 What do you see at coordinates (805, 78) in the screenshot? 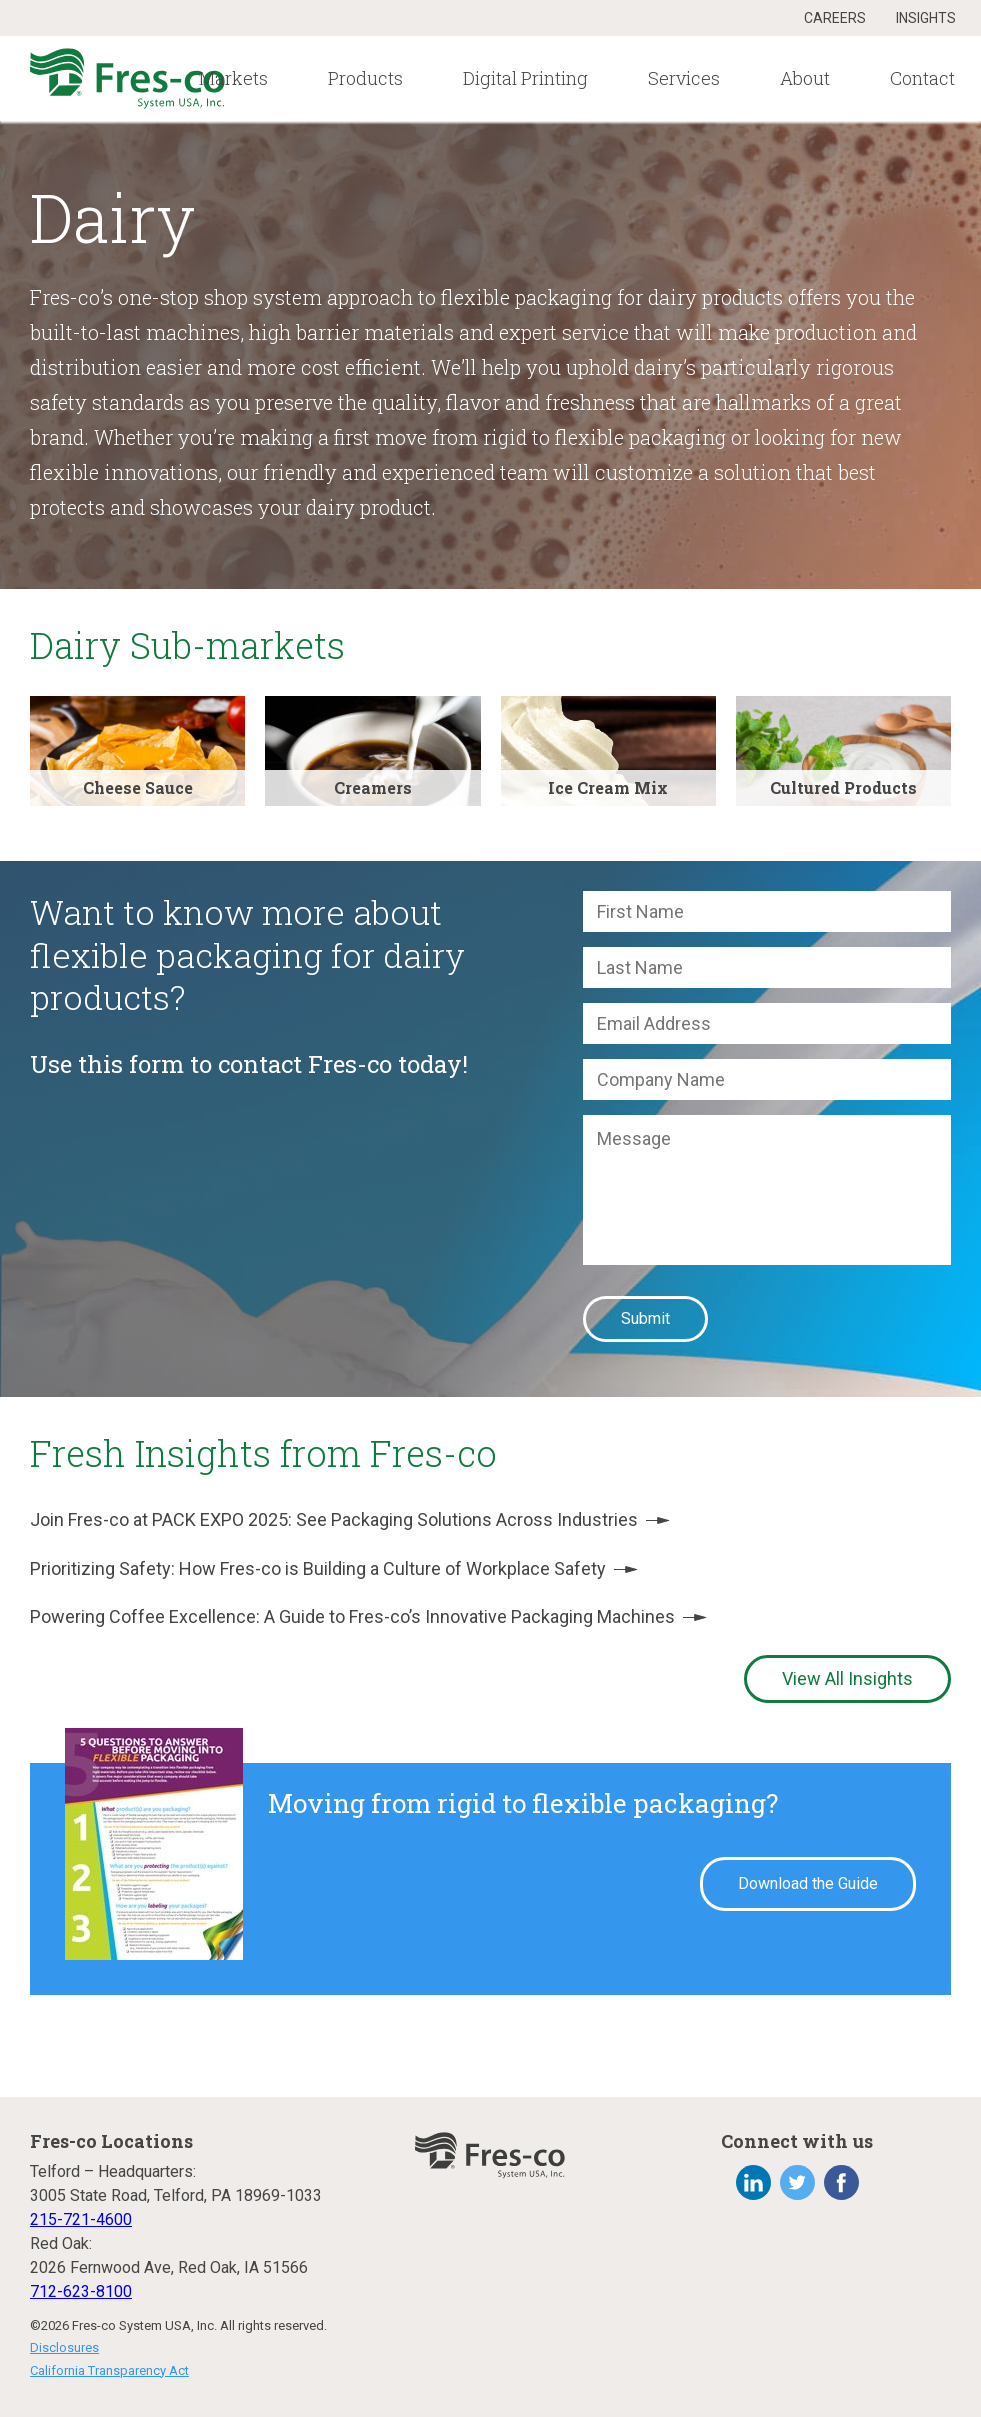
I see `About` at bounding box center [805, 78].